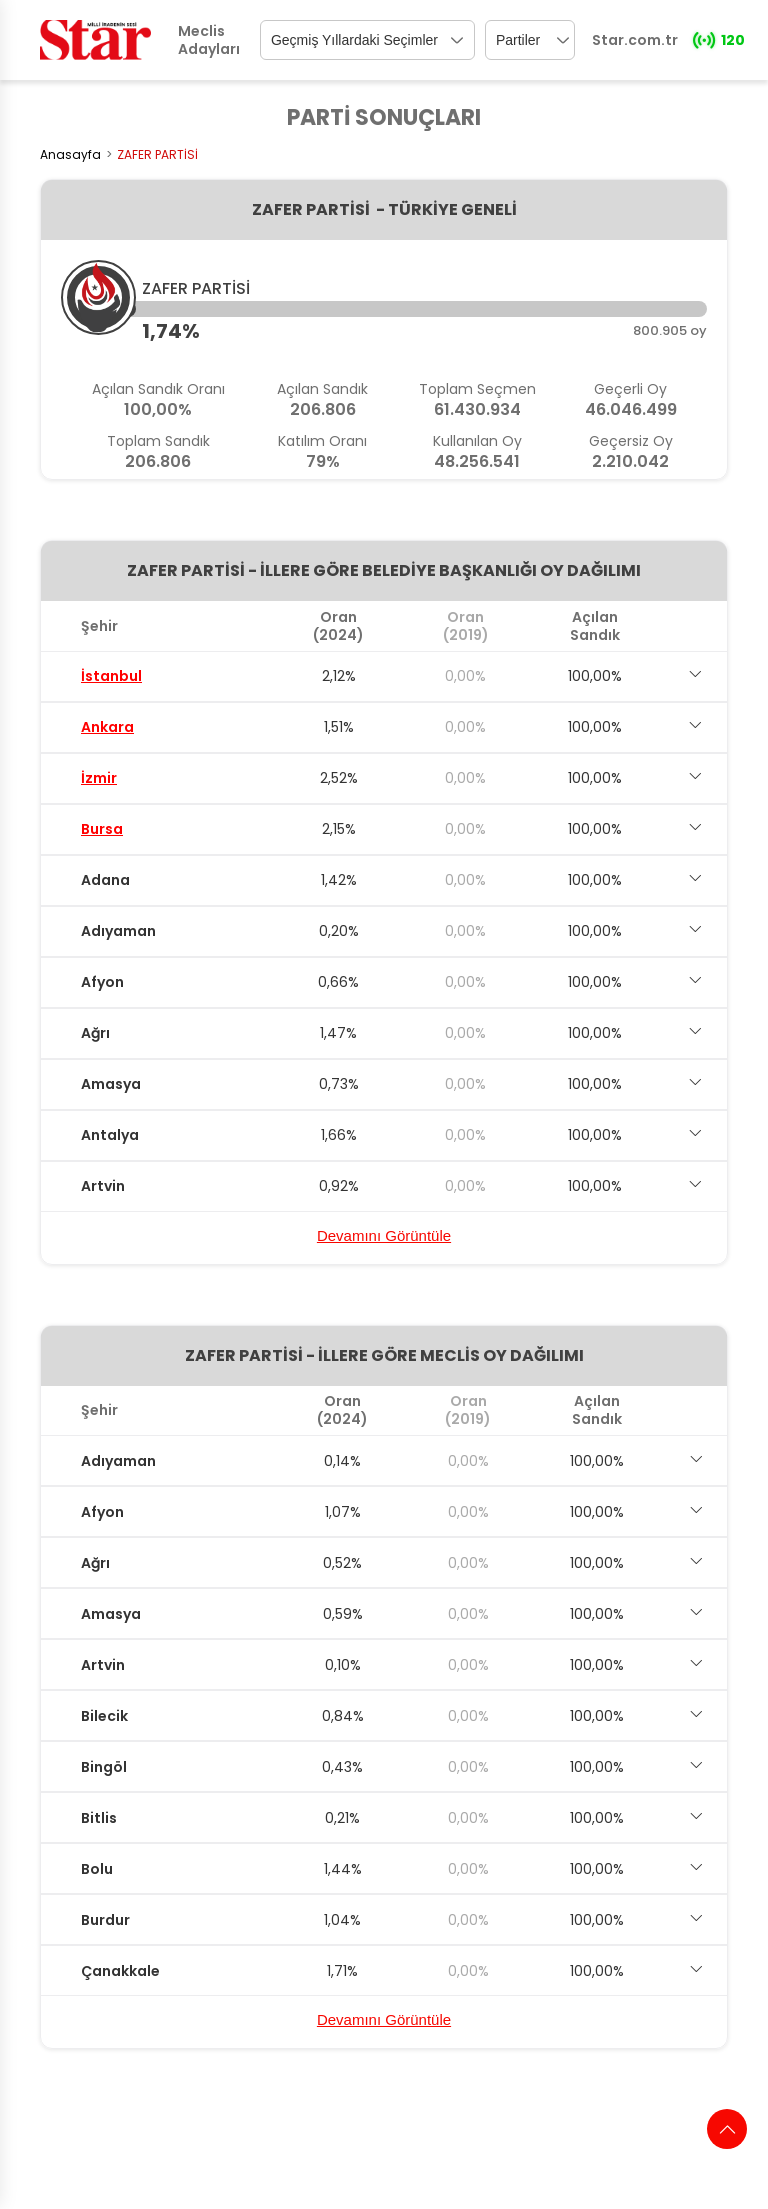 Image resolution: width=768 pixels, height=2209 pixels. I want to click on Anasayfa, so click(70, 154).